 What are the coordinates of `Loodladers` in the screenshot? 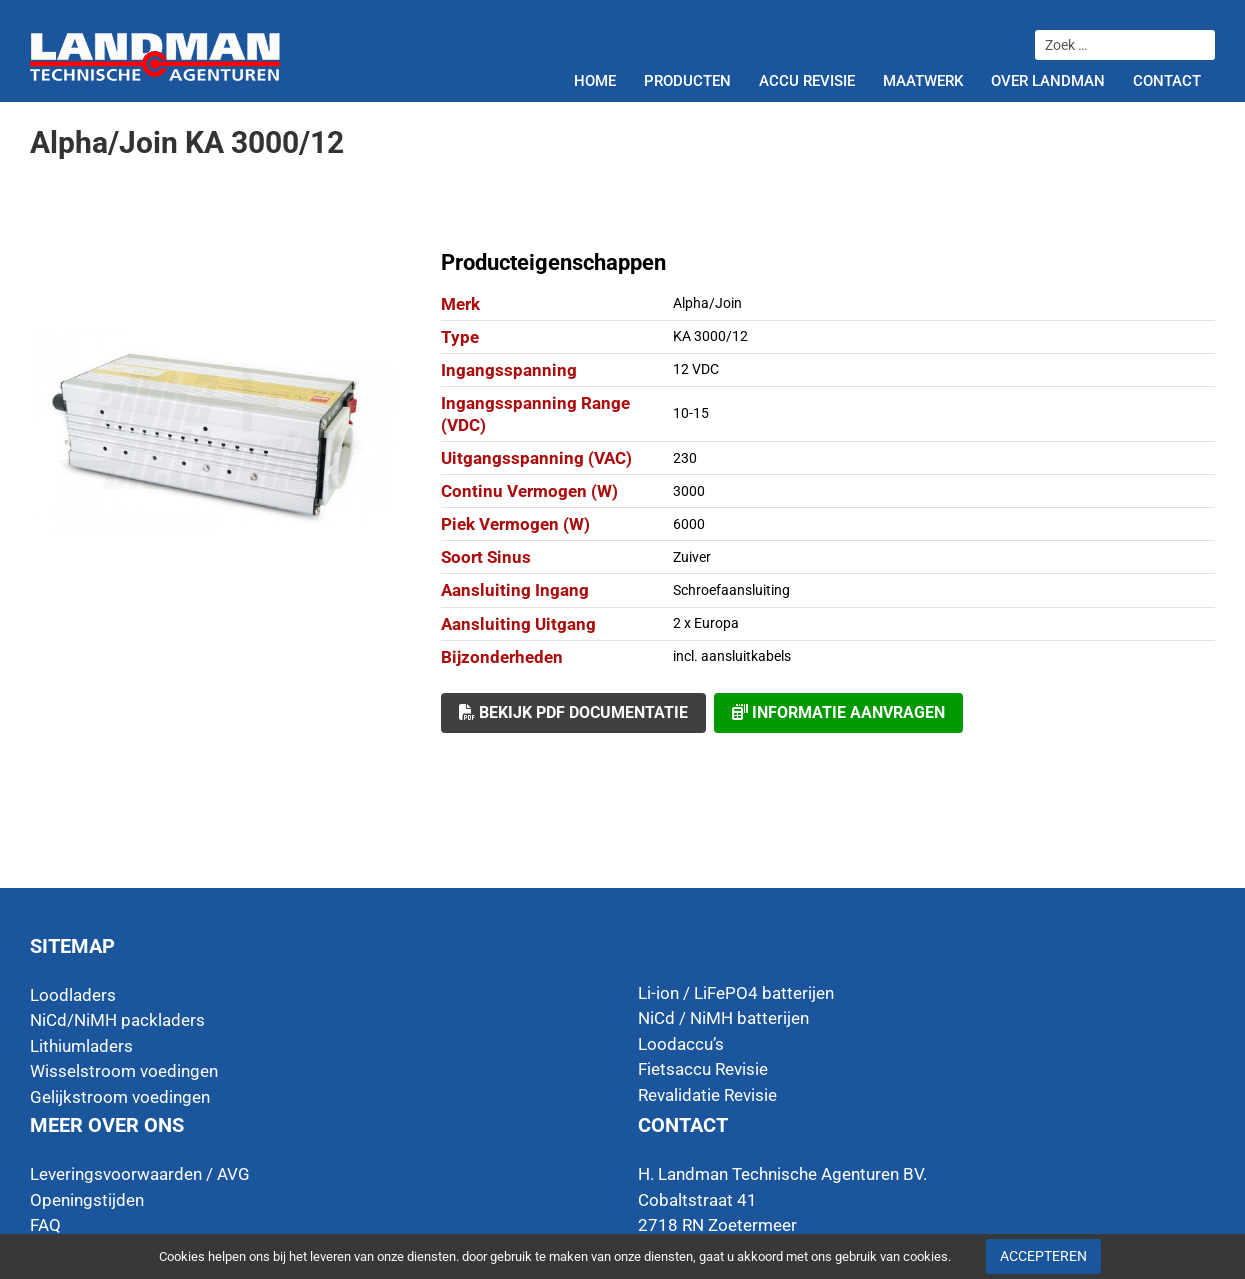 It's located at (73, 995).